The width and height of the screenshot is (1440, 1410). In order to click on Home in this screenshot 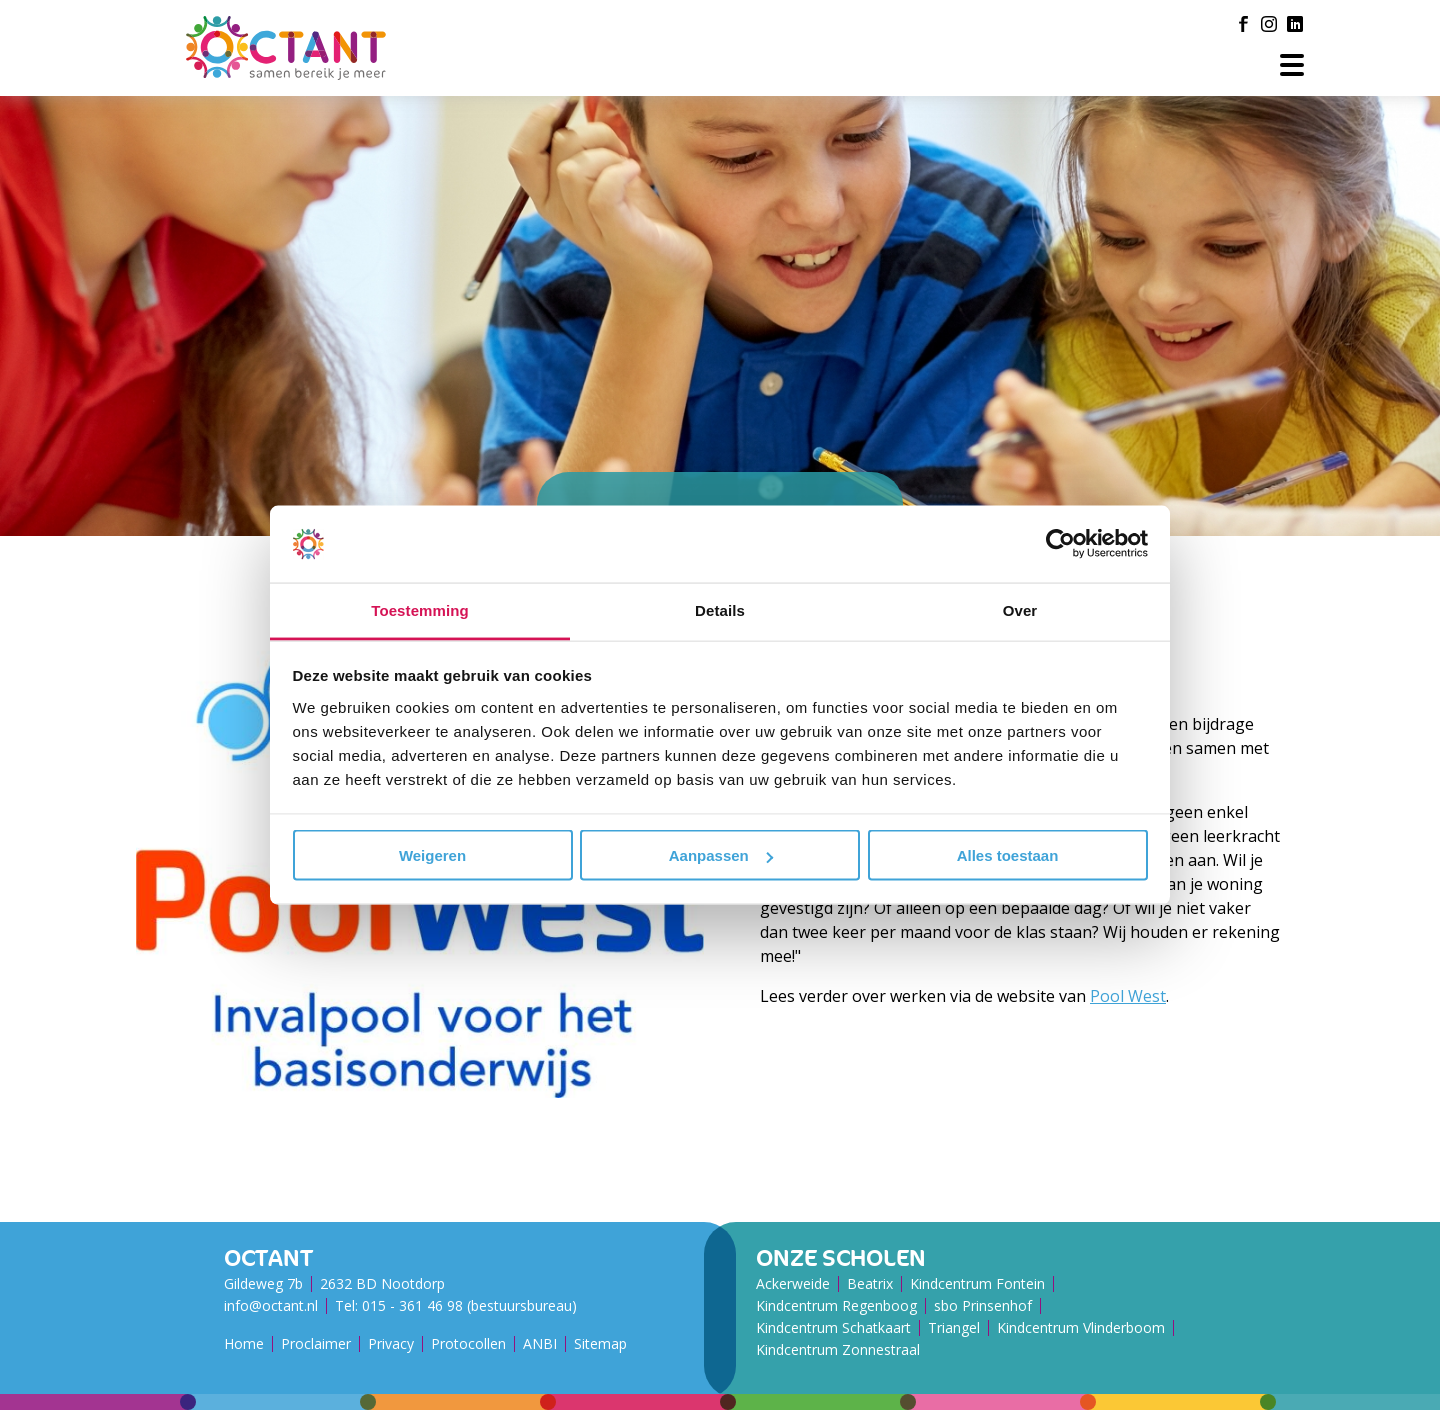, I will do `click(244, 1343)`.